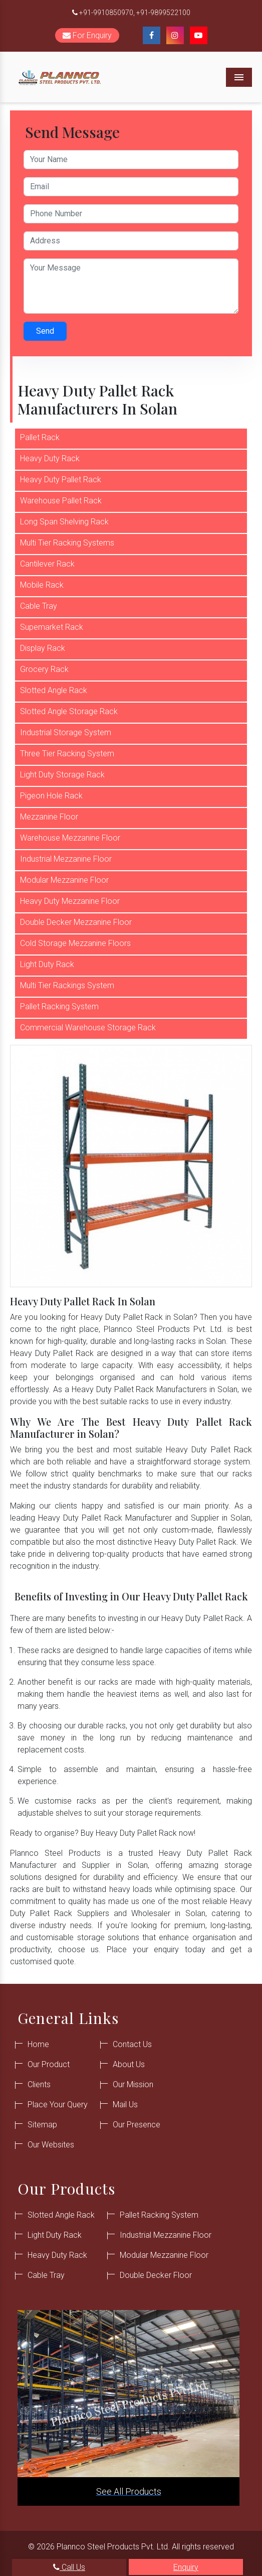  What do you see at coordinates (129, 2064) in the screenshot?
I see `About Us` at bounding box center [129, 2064].